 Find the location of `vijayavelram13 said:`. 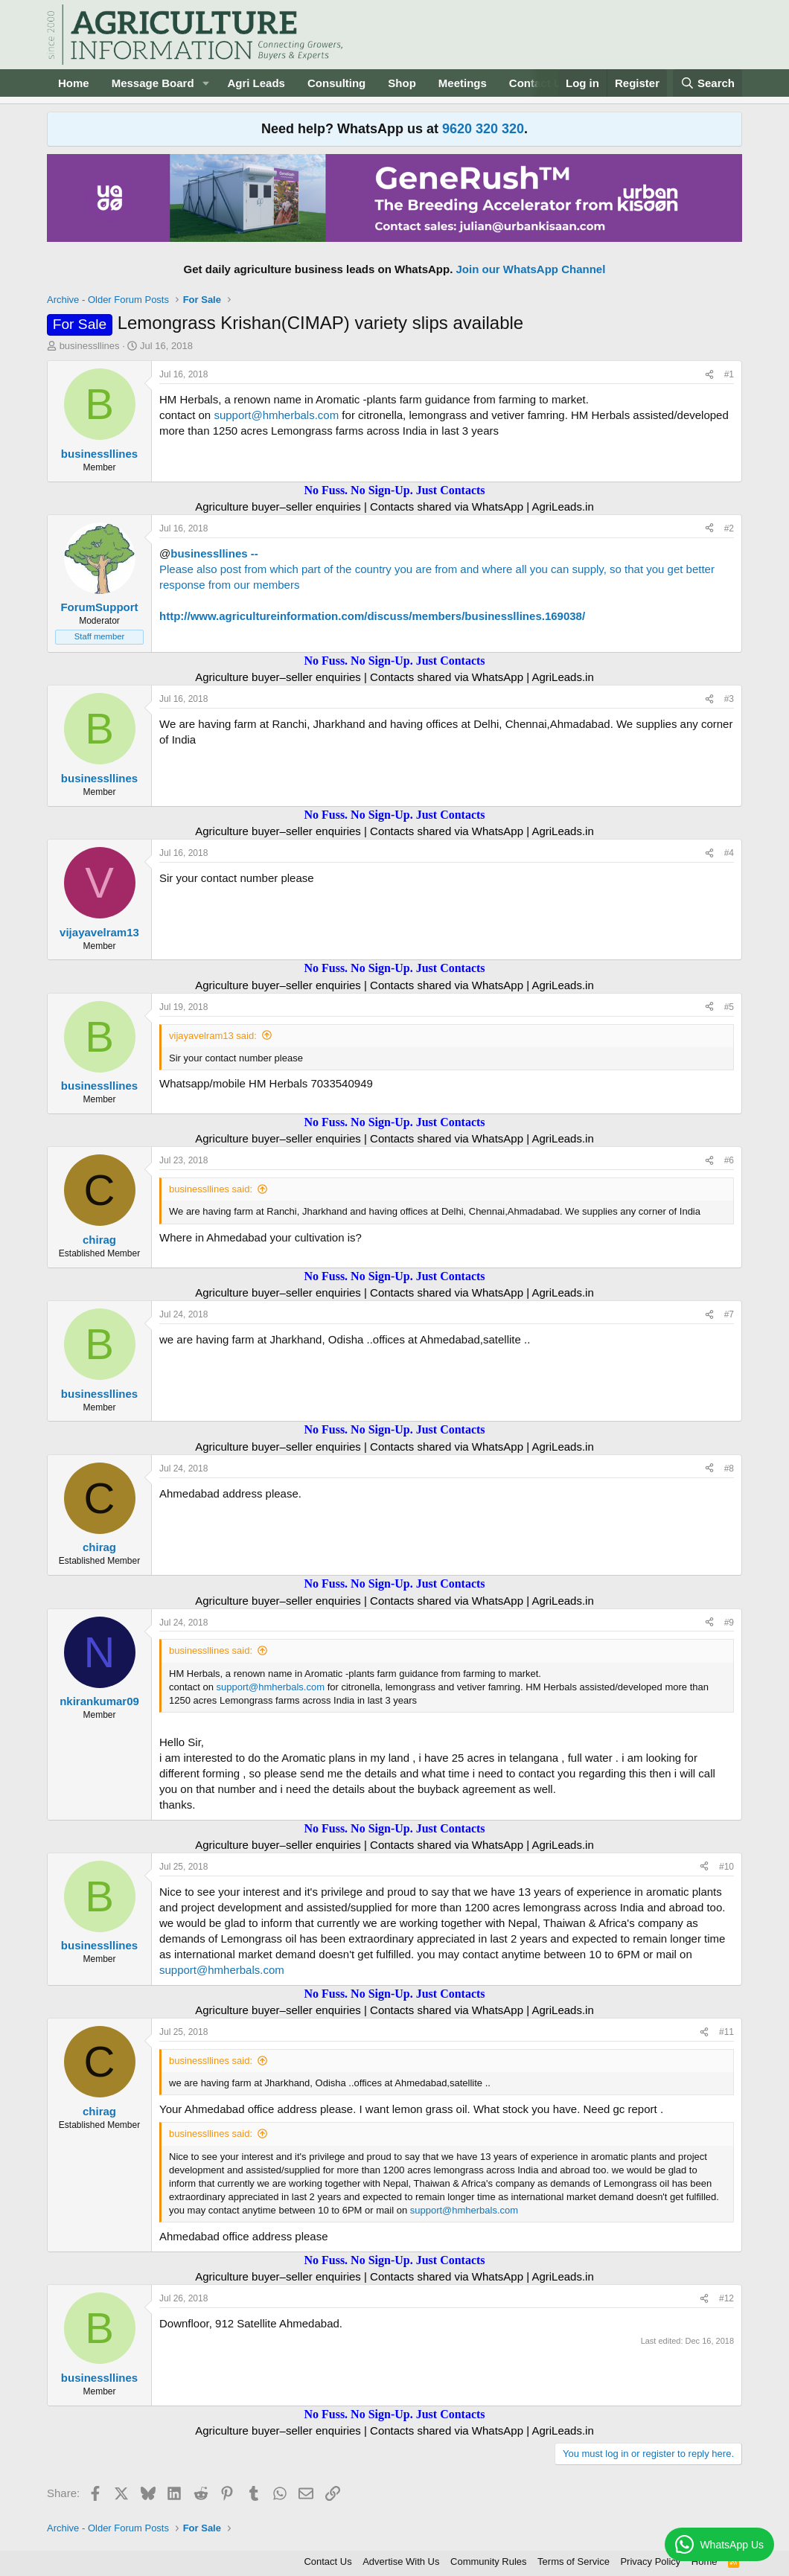

vijayavelram13 said: is located at coordinates (213, 1035).